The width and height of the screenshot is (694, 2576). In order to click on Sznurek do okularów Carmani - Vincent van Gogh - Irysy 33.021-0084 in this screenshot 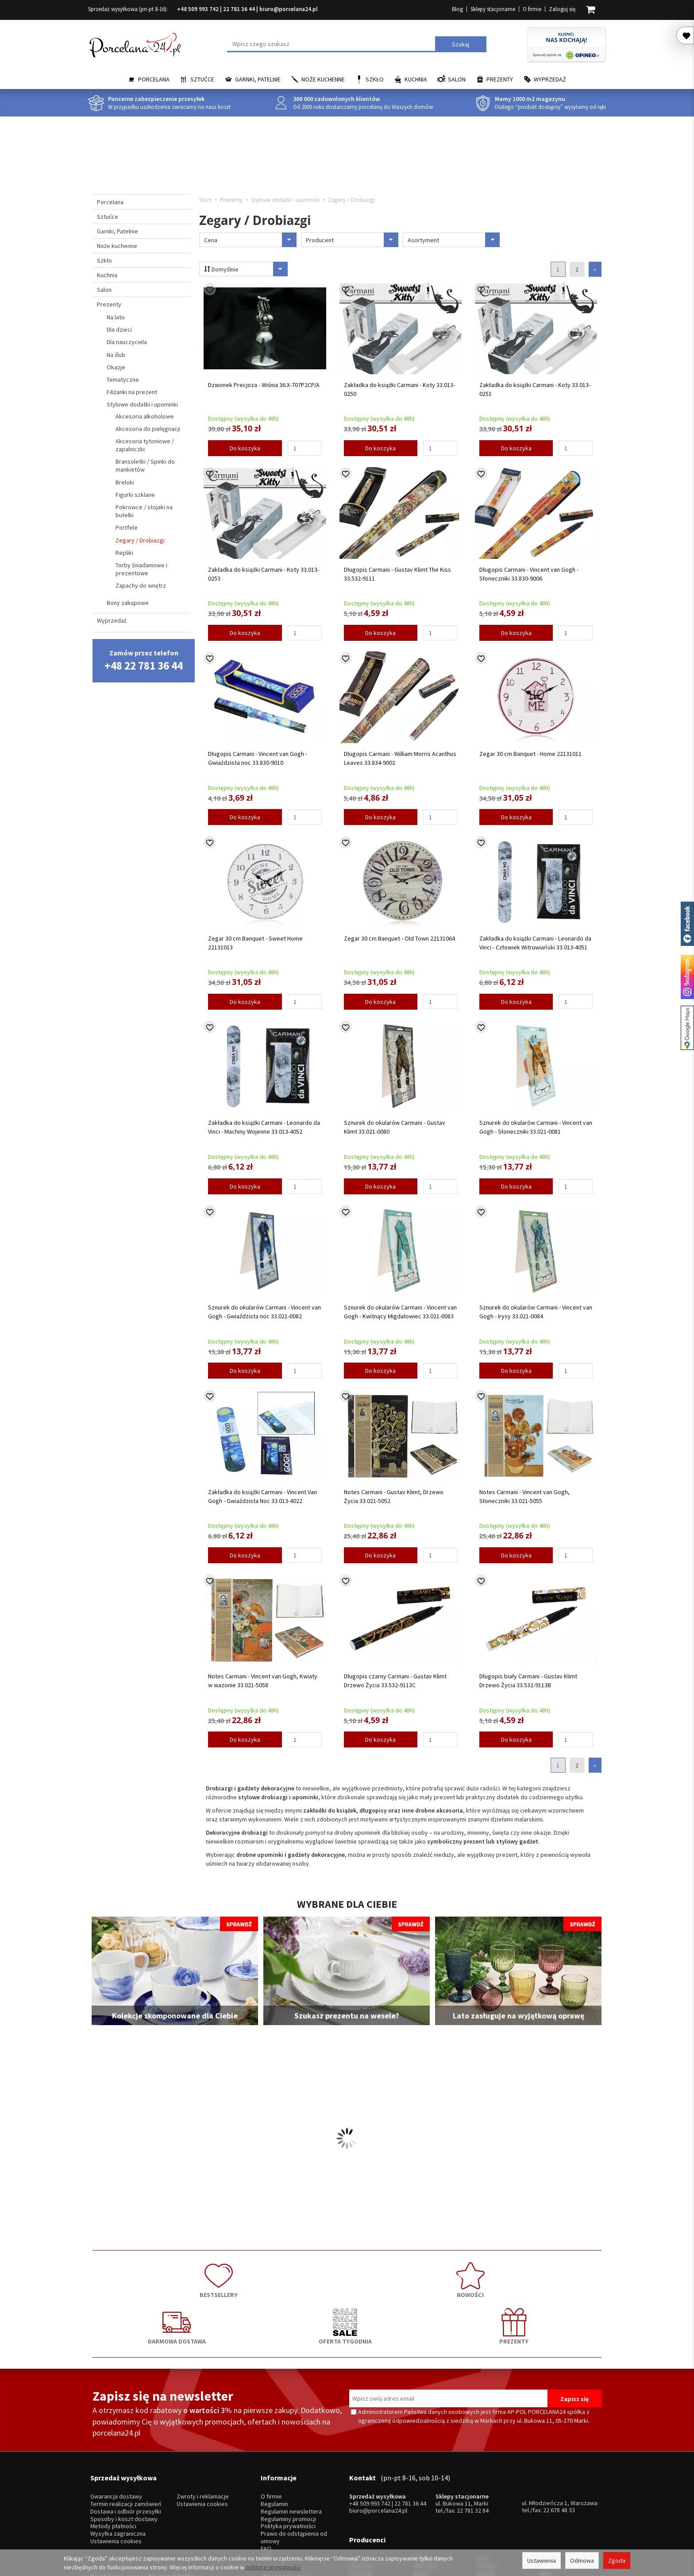, I will do `click(535, 1311)`.